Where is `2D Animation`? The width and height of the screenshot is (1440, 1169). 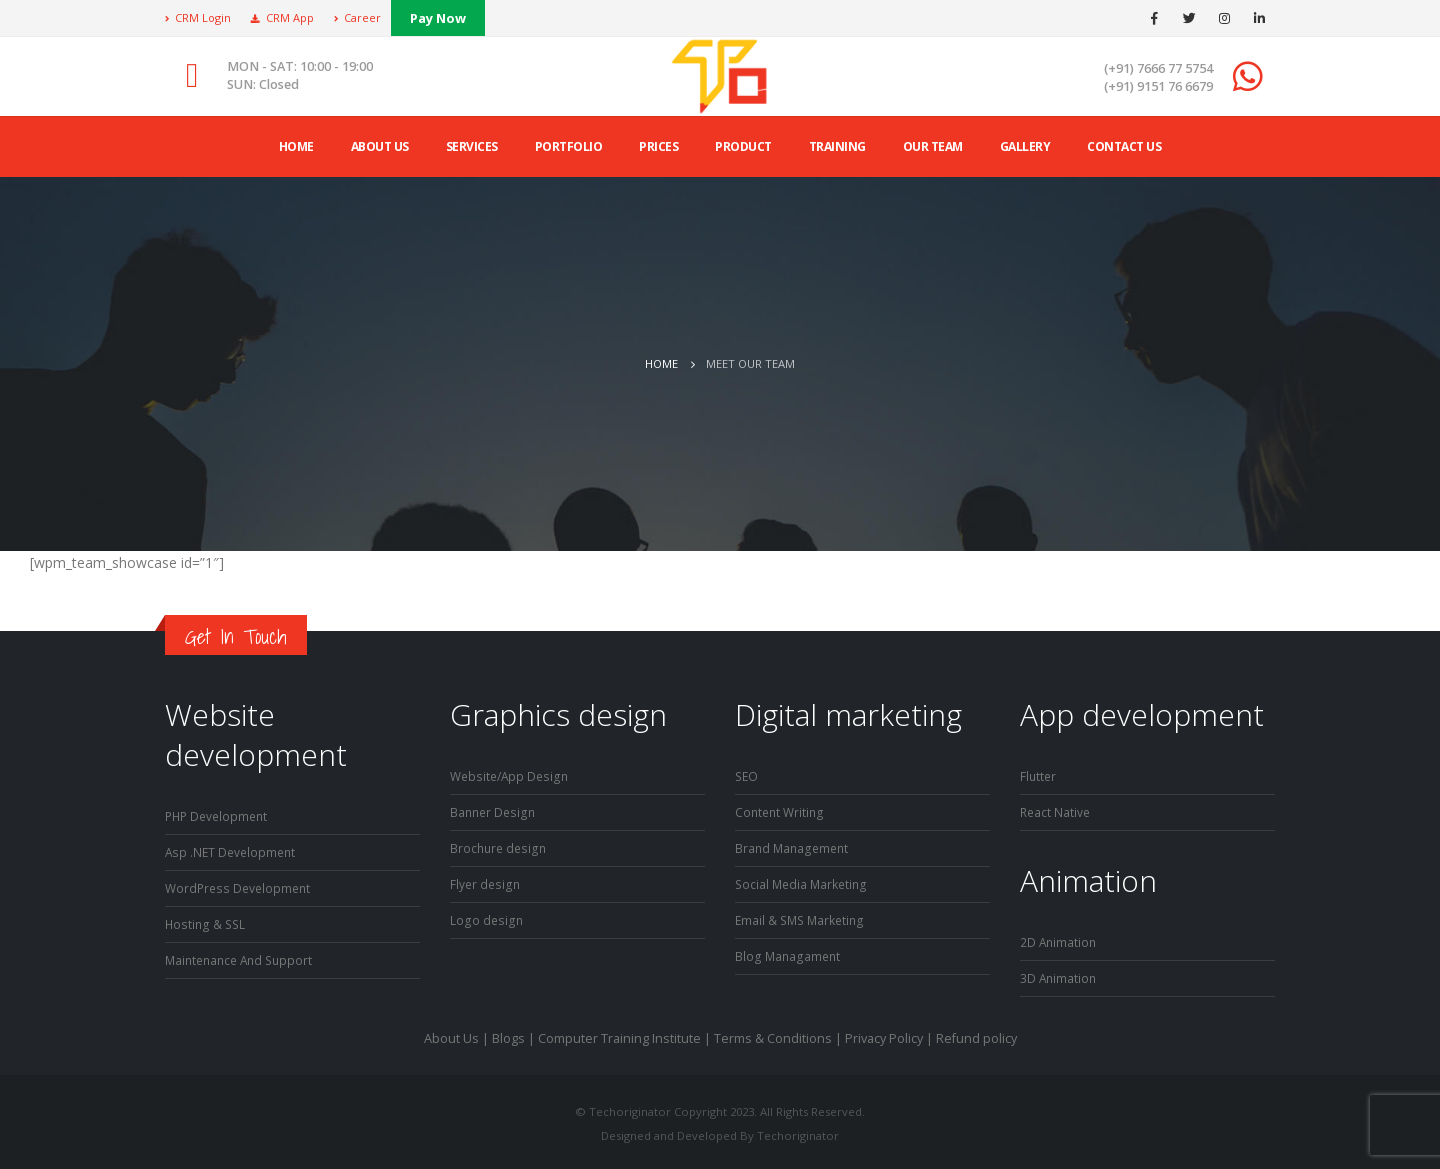
2D Animation is located at coordinates (1059, 939).